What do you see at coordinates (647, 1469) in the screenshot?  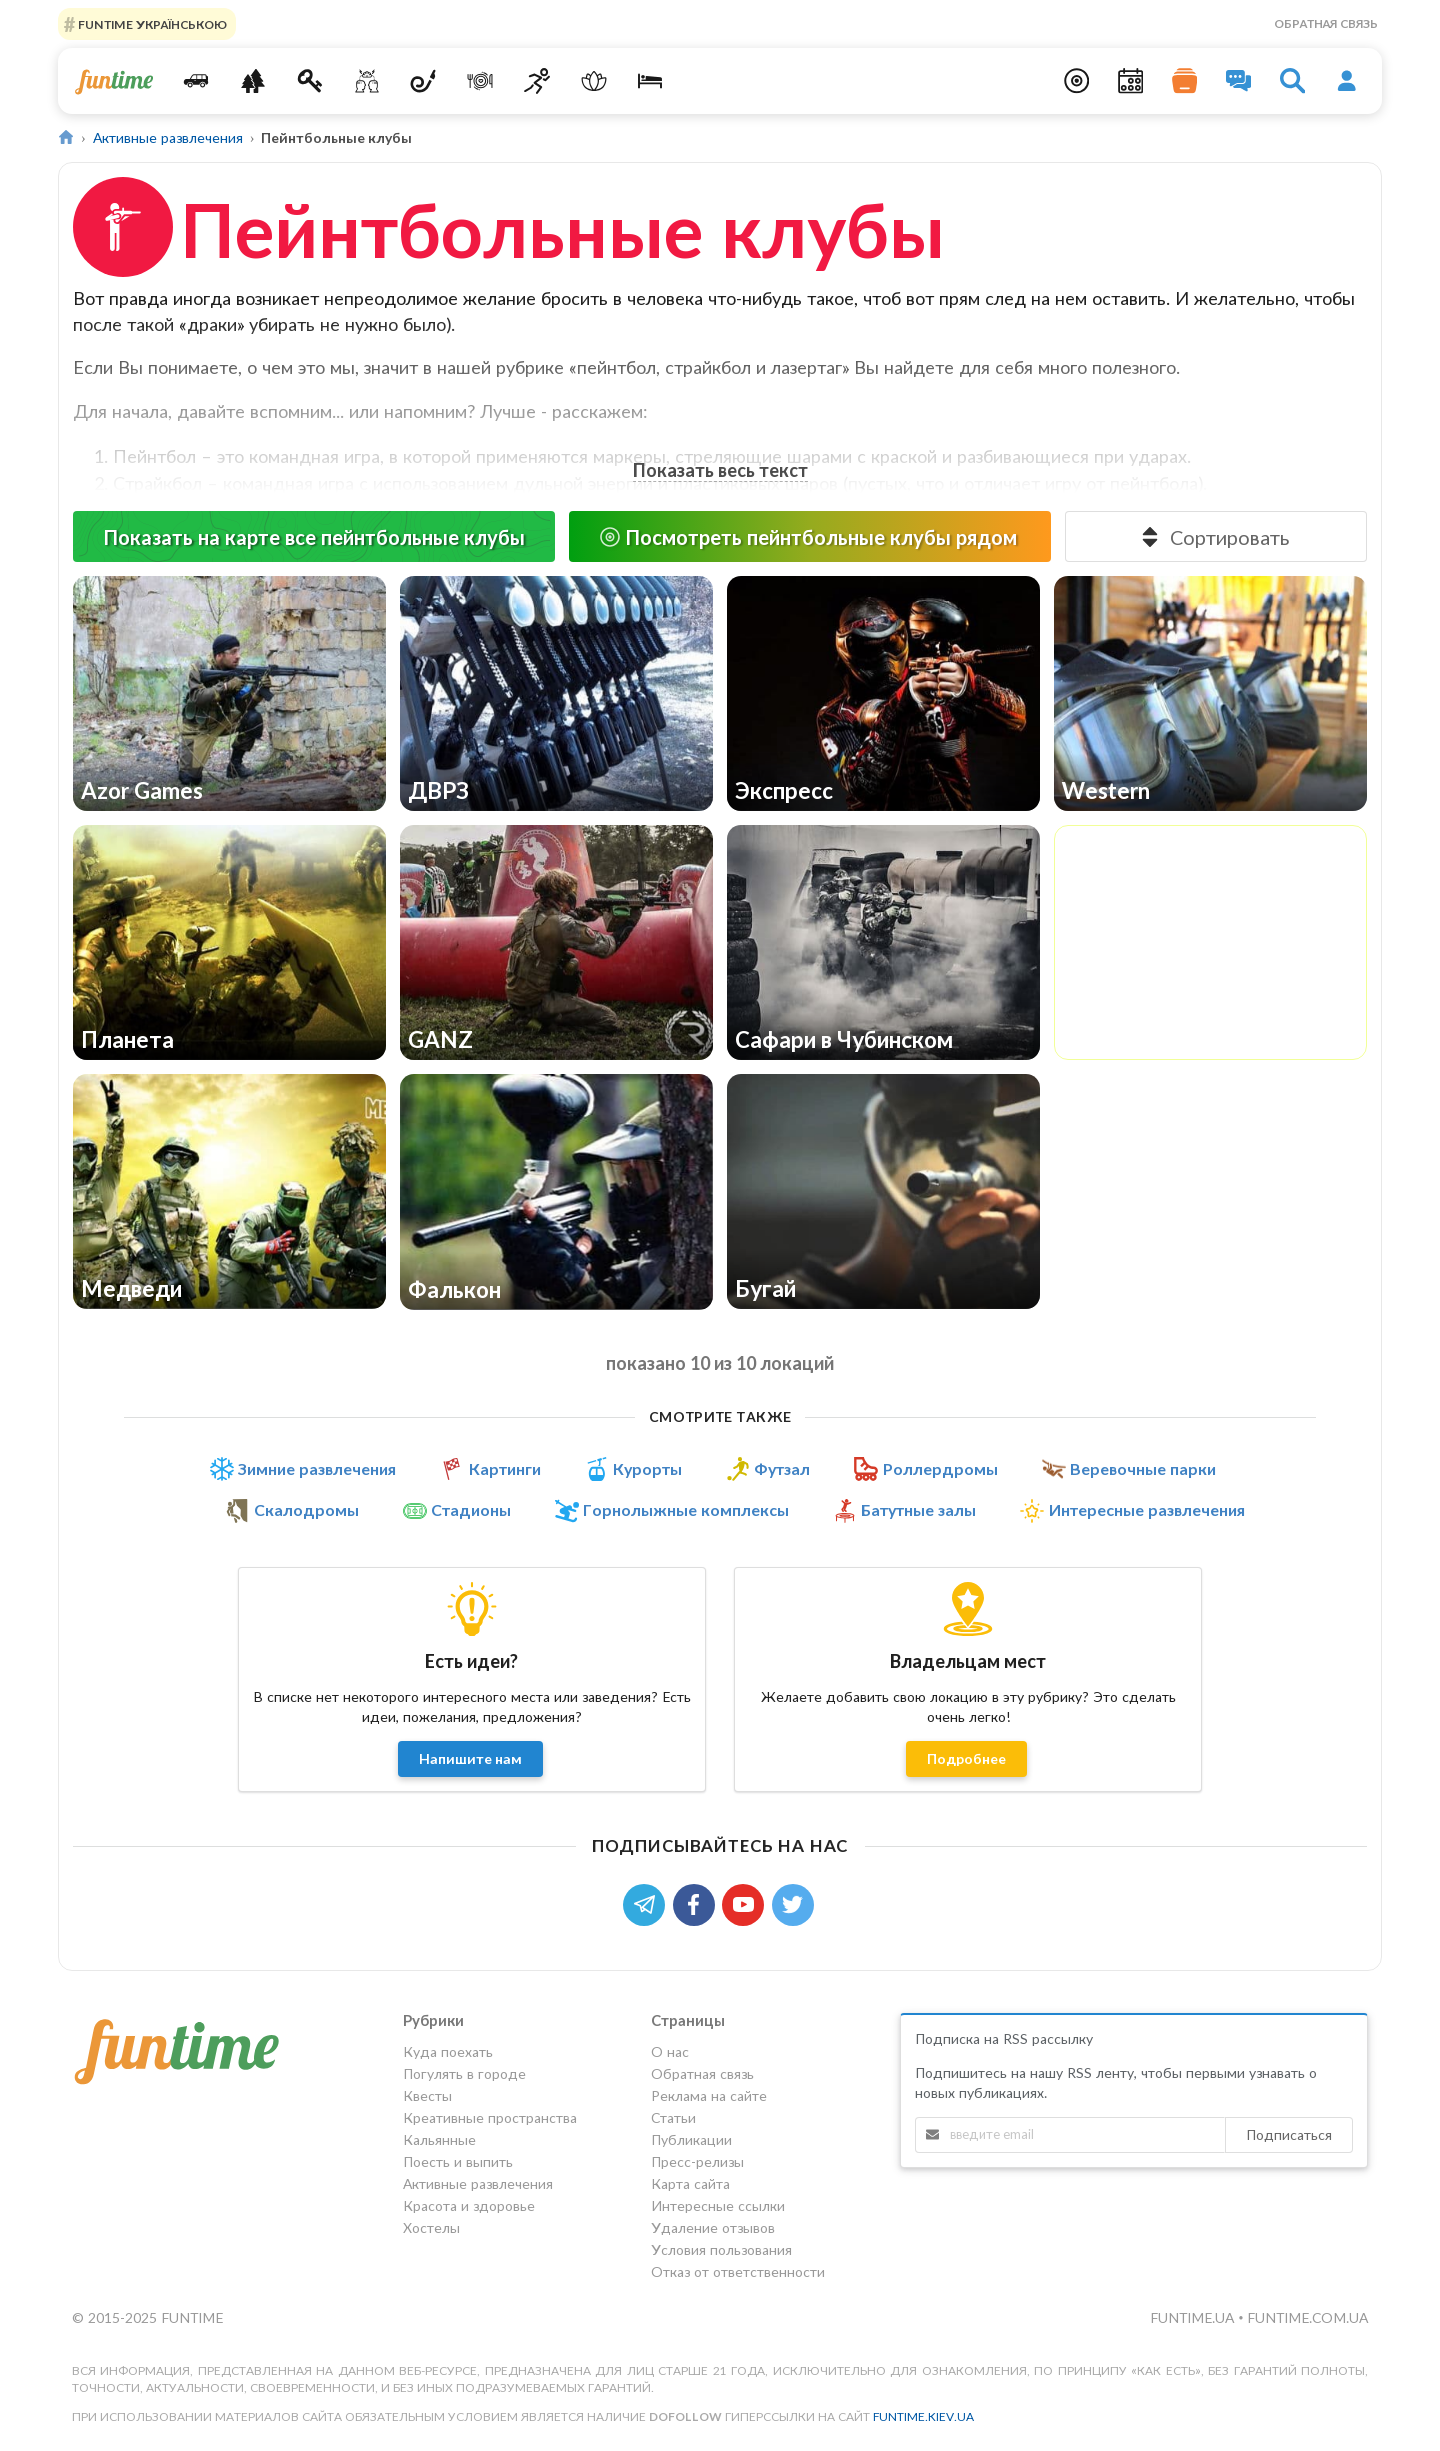 I see `Курорты` at bounding box center [647, 1469].